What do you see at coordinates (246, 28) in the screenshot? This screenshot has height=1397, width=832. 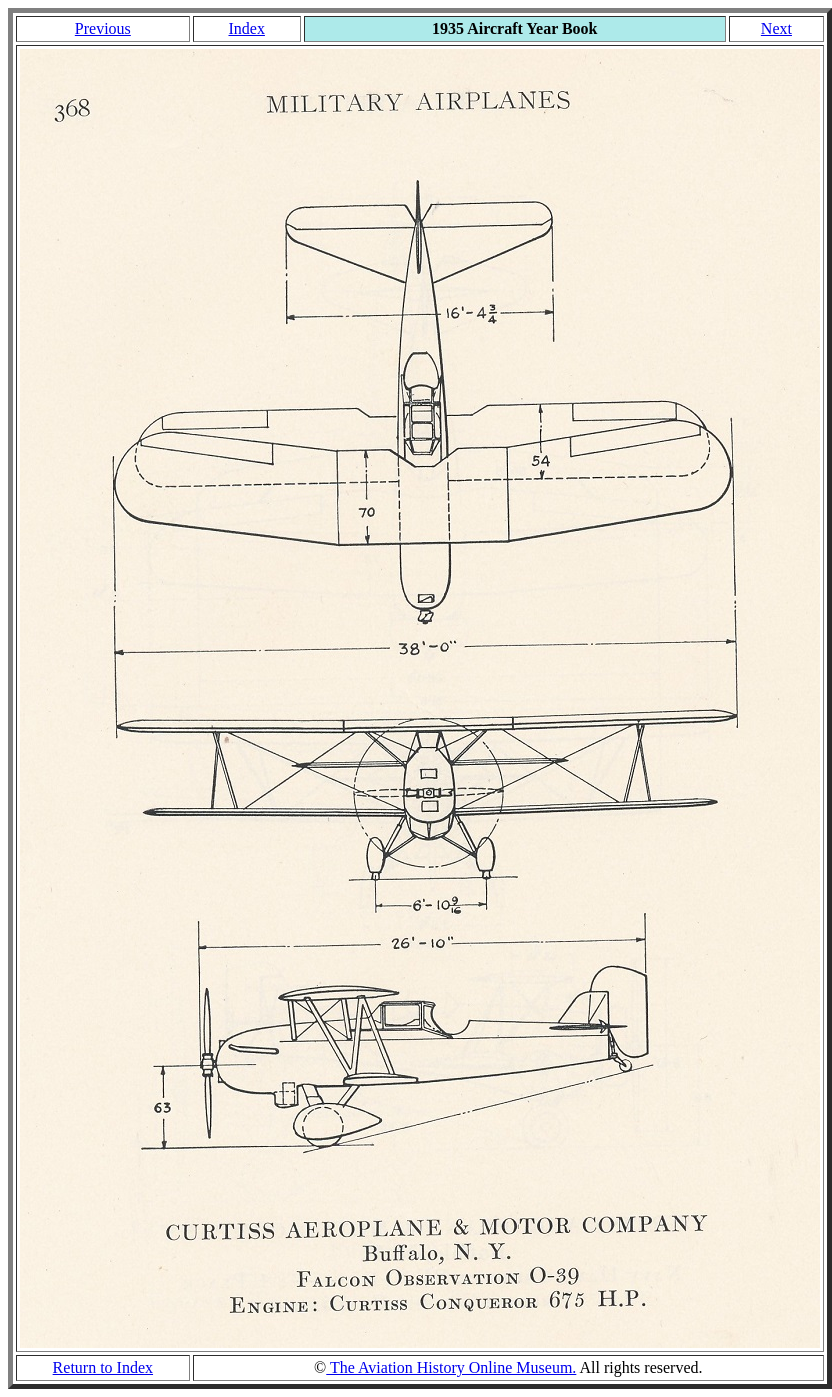 I see `Index` at bounding box center [246, 28].